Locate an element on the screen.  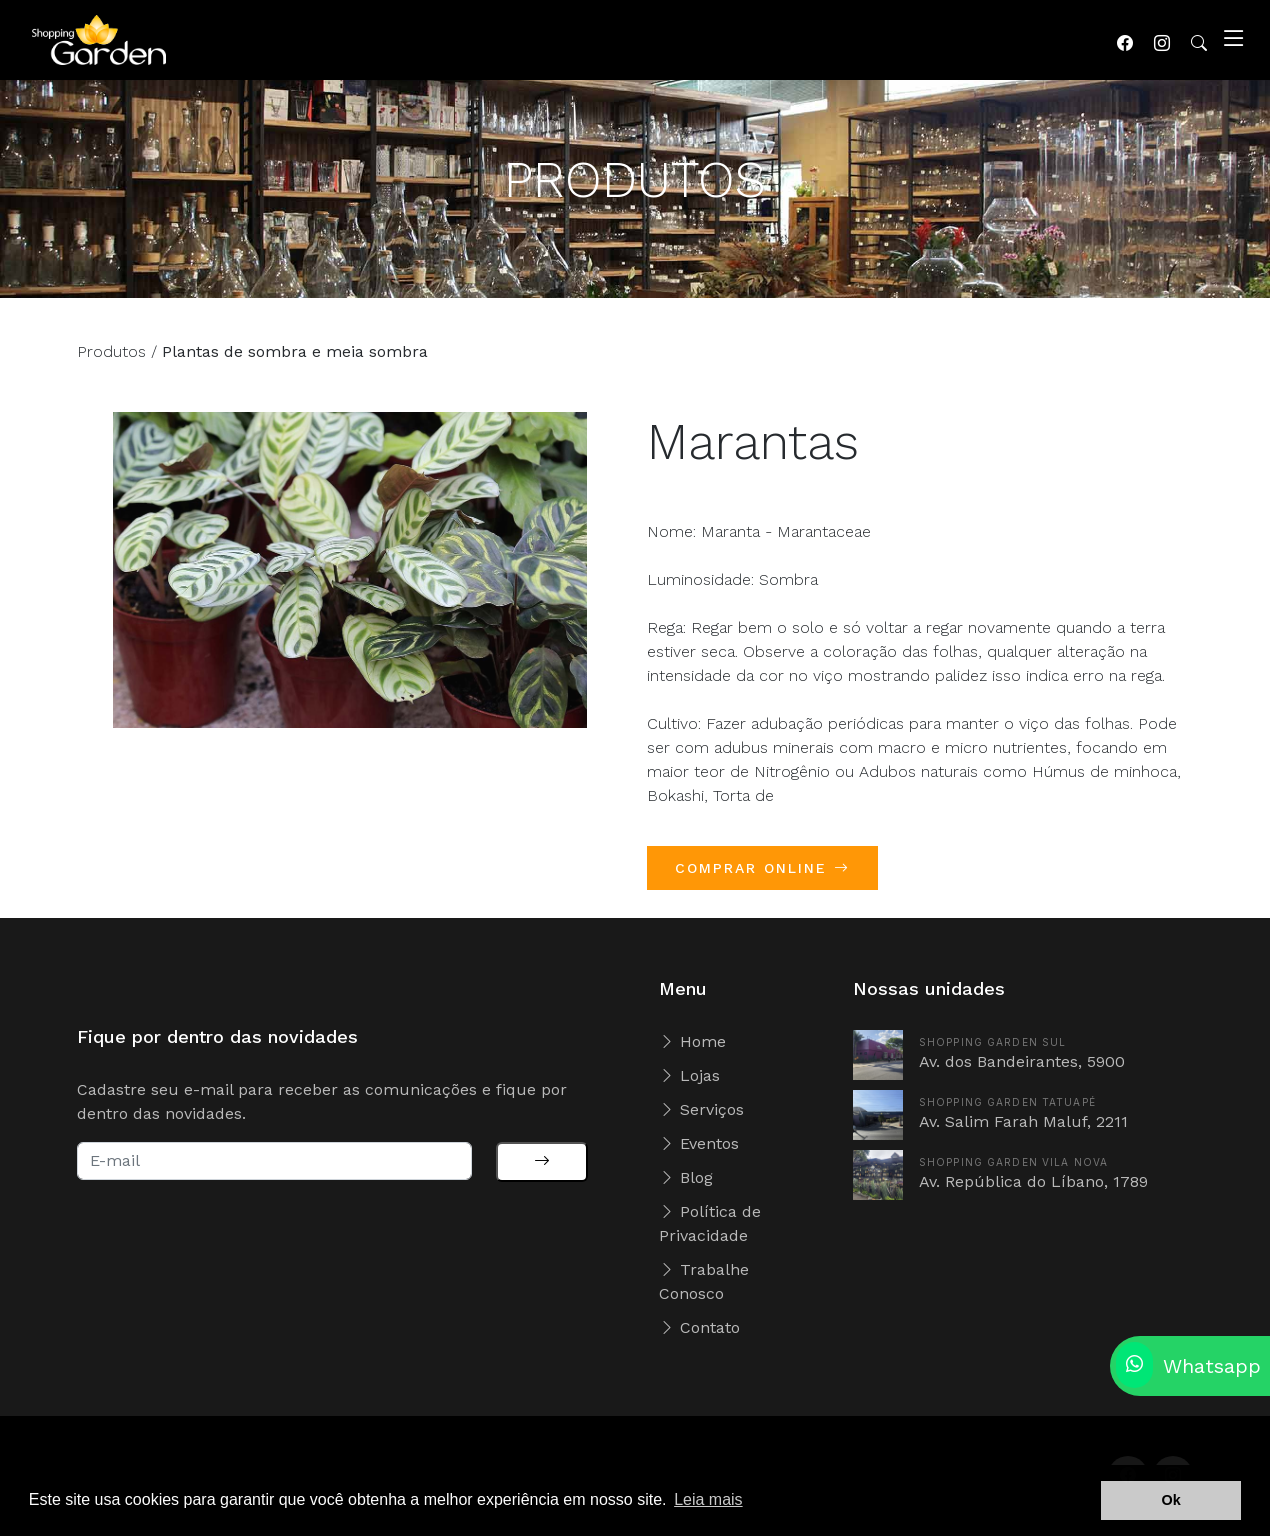
Serviços is located at coordinates (701, 1109).